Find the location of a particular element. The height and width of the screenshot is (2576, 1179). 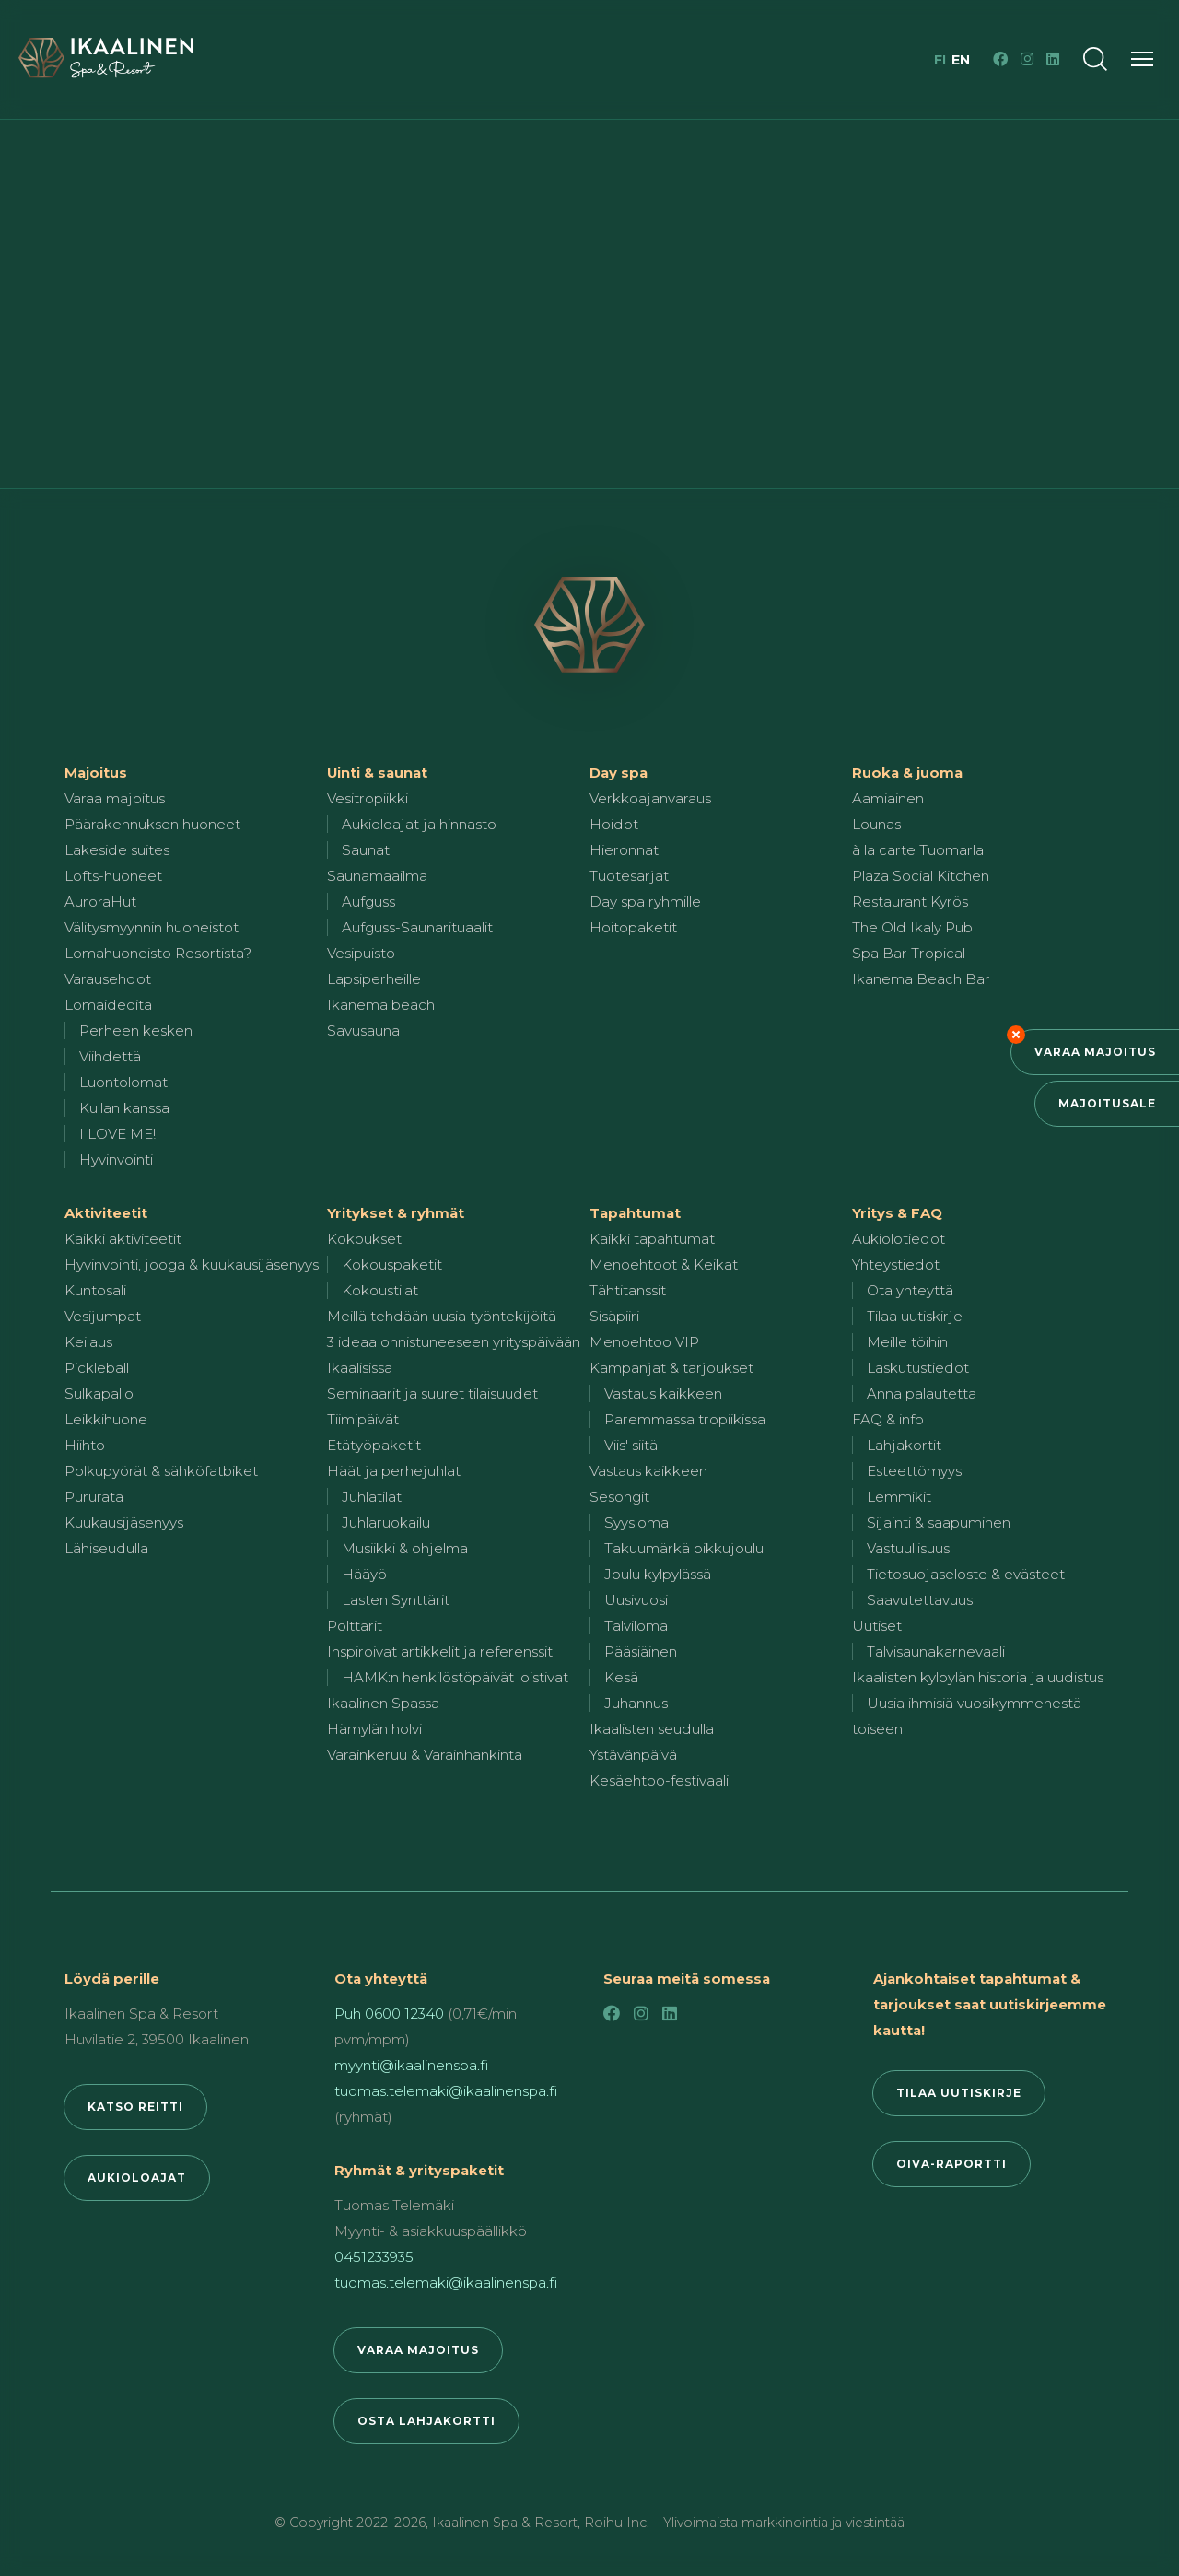

Hyvinvointi, jooga & kuukausijäsenyys is located at coordinates (191, 1264).